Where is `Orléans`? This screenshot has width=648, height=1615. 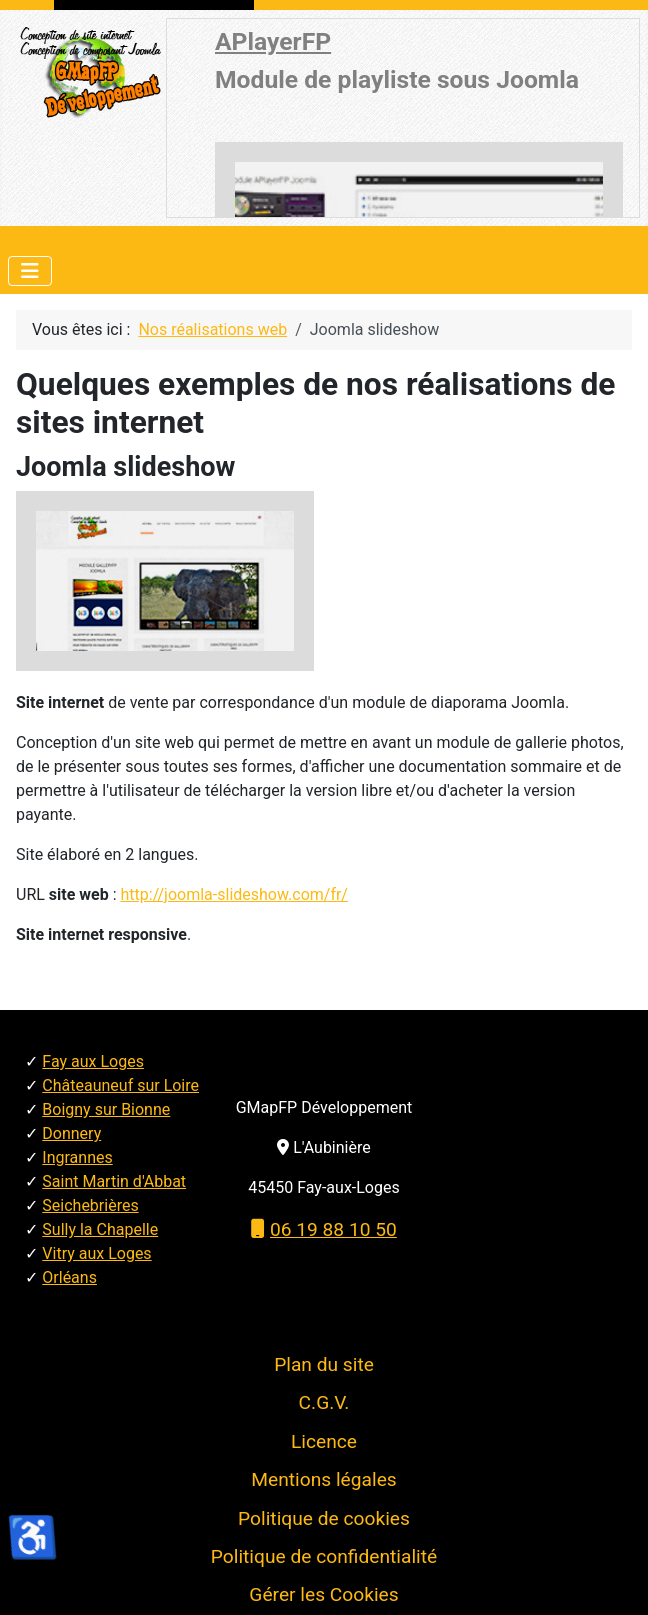 Orléans is located at coordinates (69, 1277).